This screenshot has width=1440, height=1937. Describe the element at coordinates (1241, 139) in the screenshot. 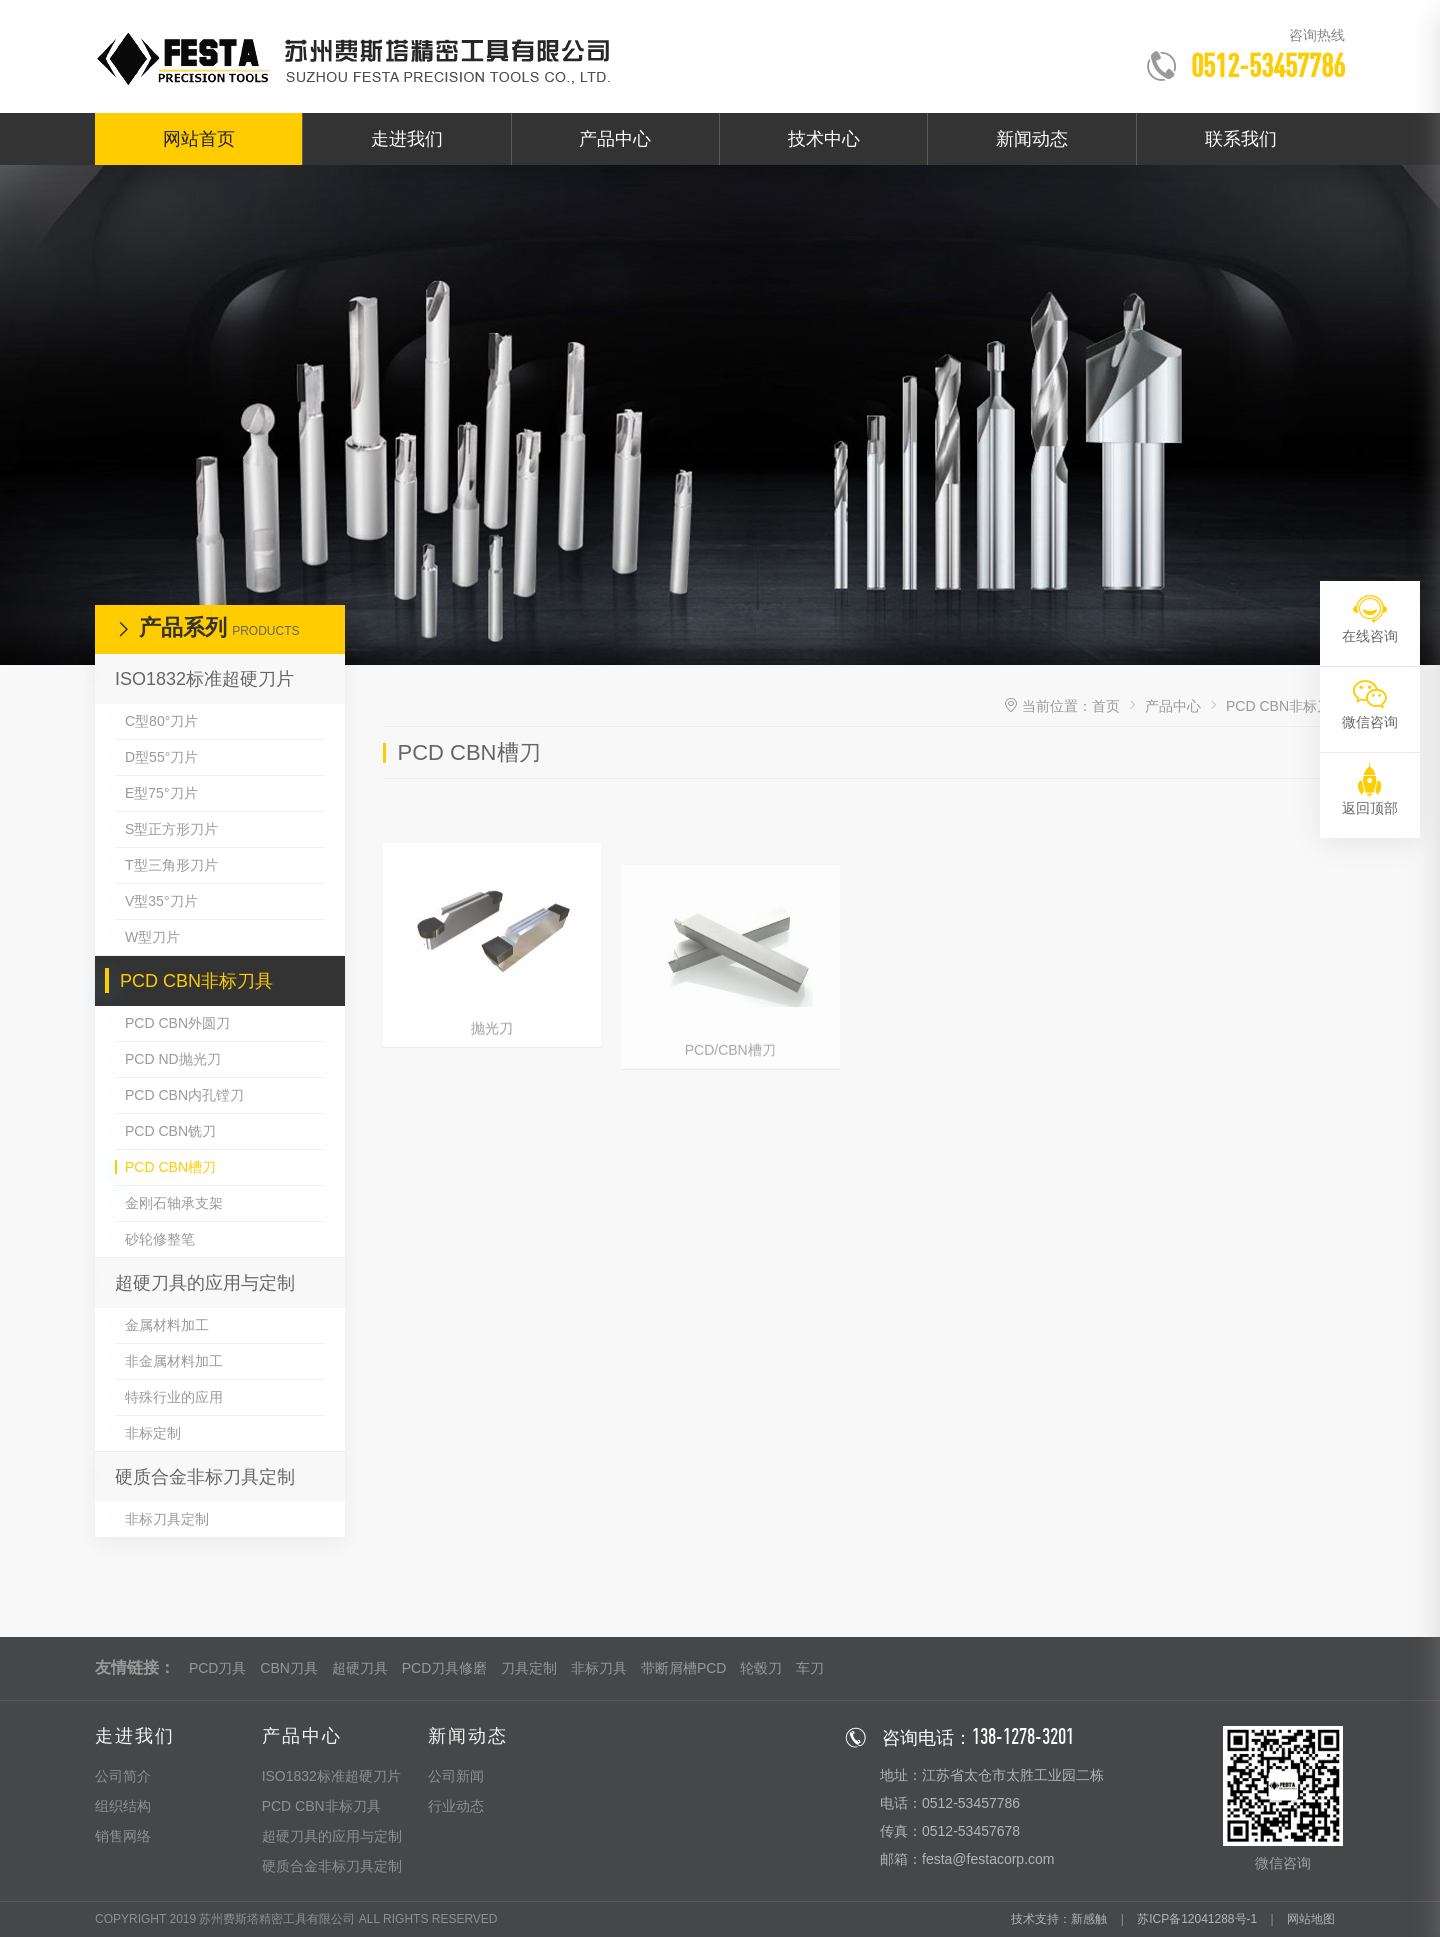

I see `联系我们` at that location.